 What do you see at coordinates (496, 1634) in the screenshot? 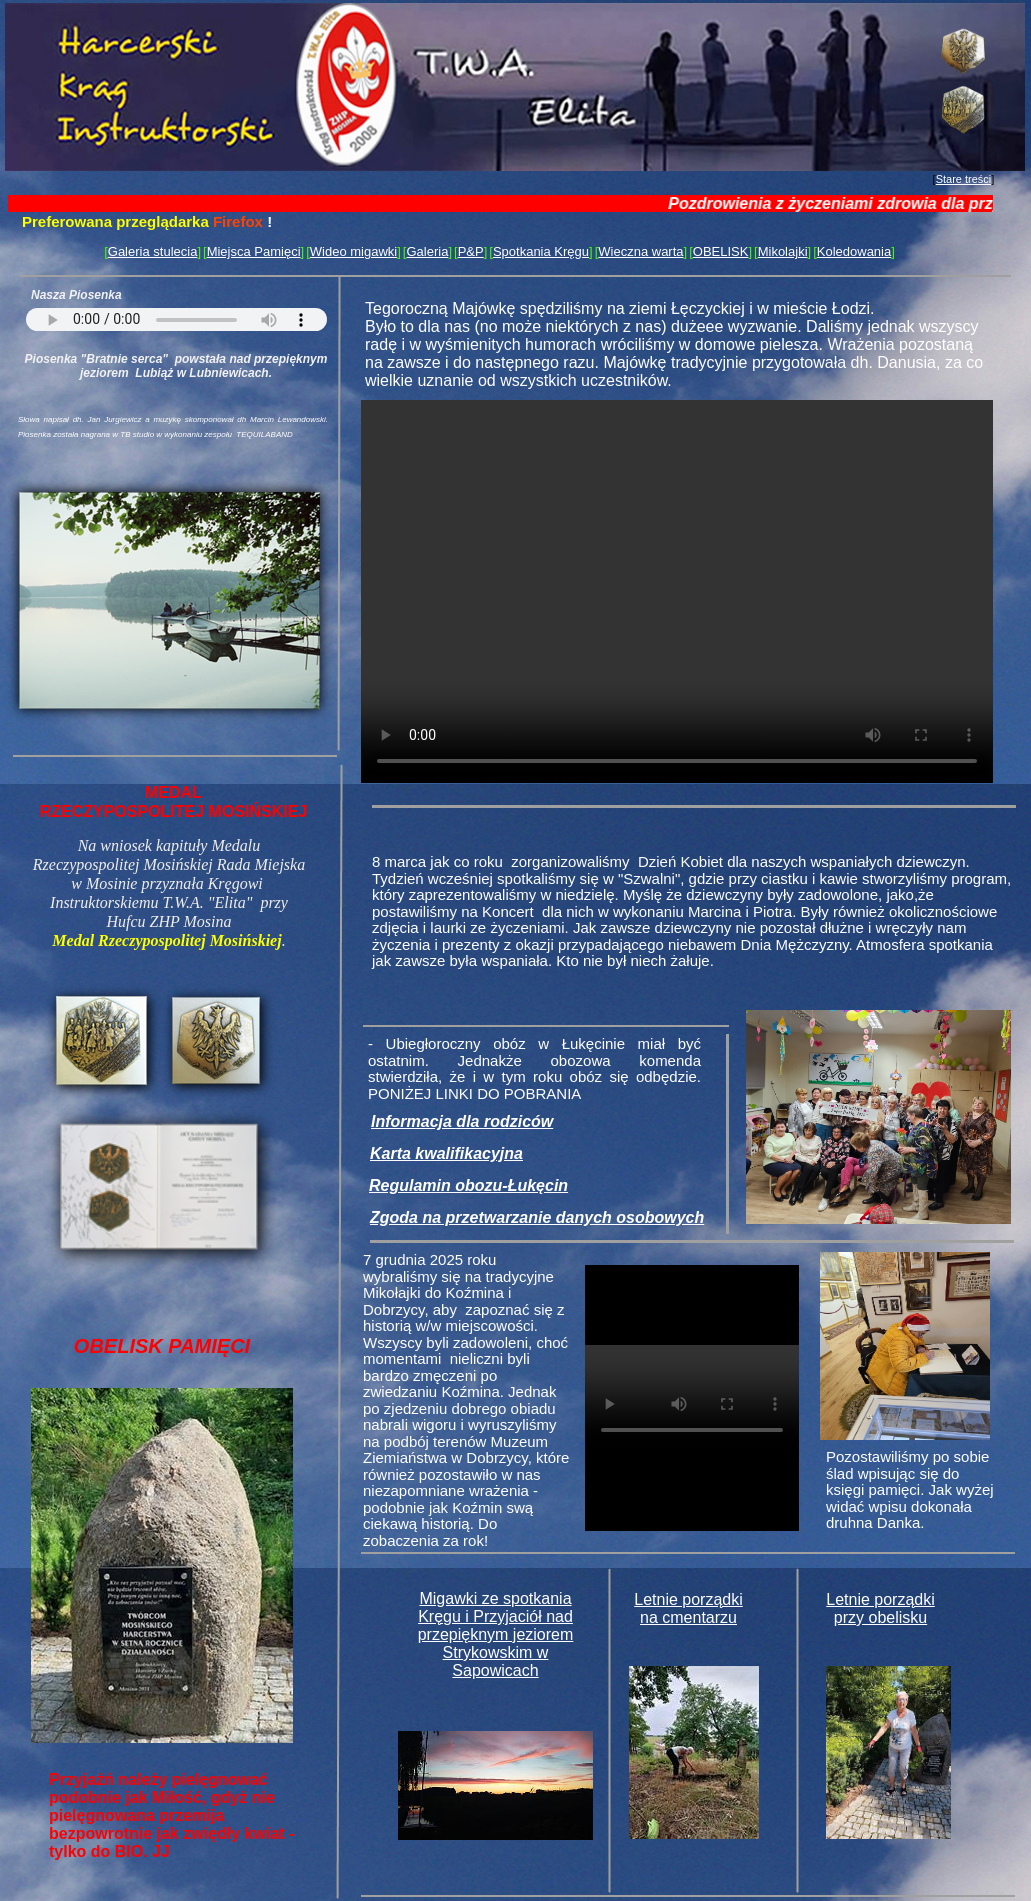
I see `Migawki ze spotkania Kręgu i Przyjaciół nad przepięknym jeziorem Strykowskim w Sapowicach` at bounding box center [496, 1634].